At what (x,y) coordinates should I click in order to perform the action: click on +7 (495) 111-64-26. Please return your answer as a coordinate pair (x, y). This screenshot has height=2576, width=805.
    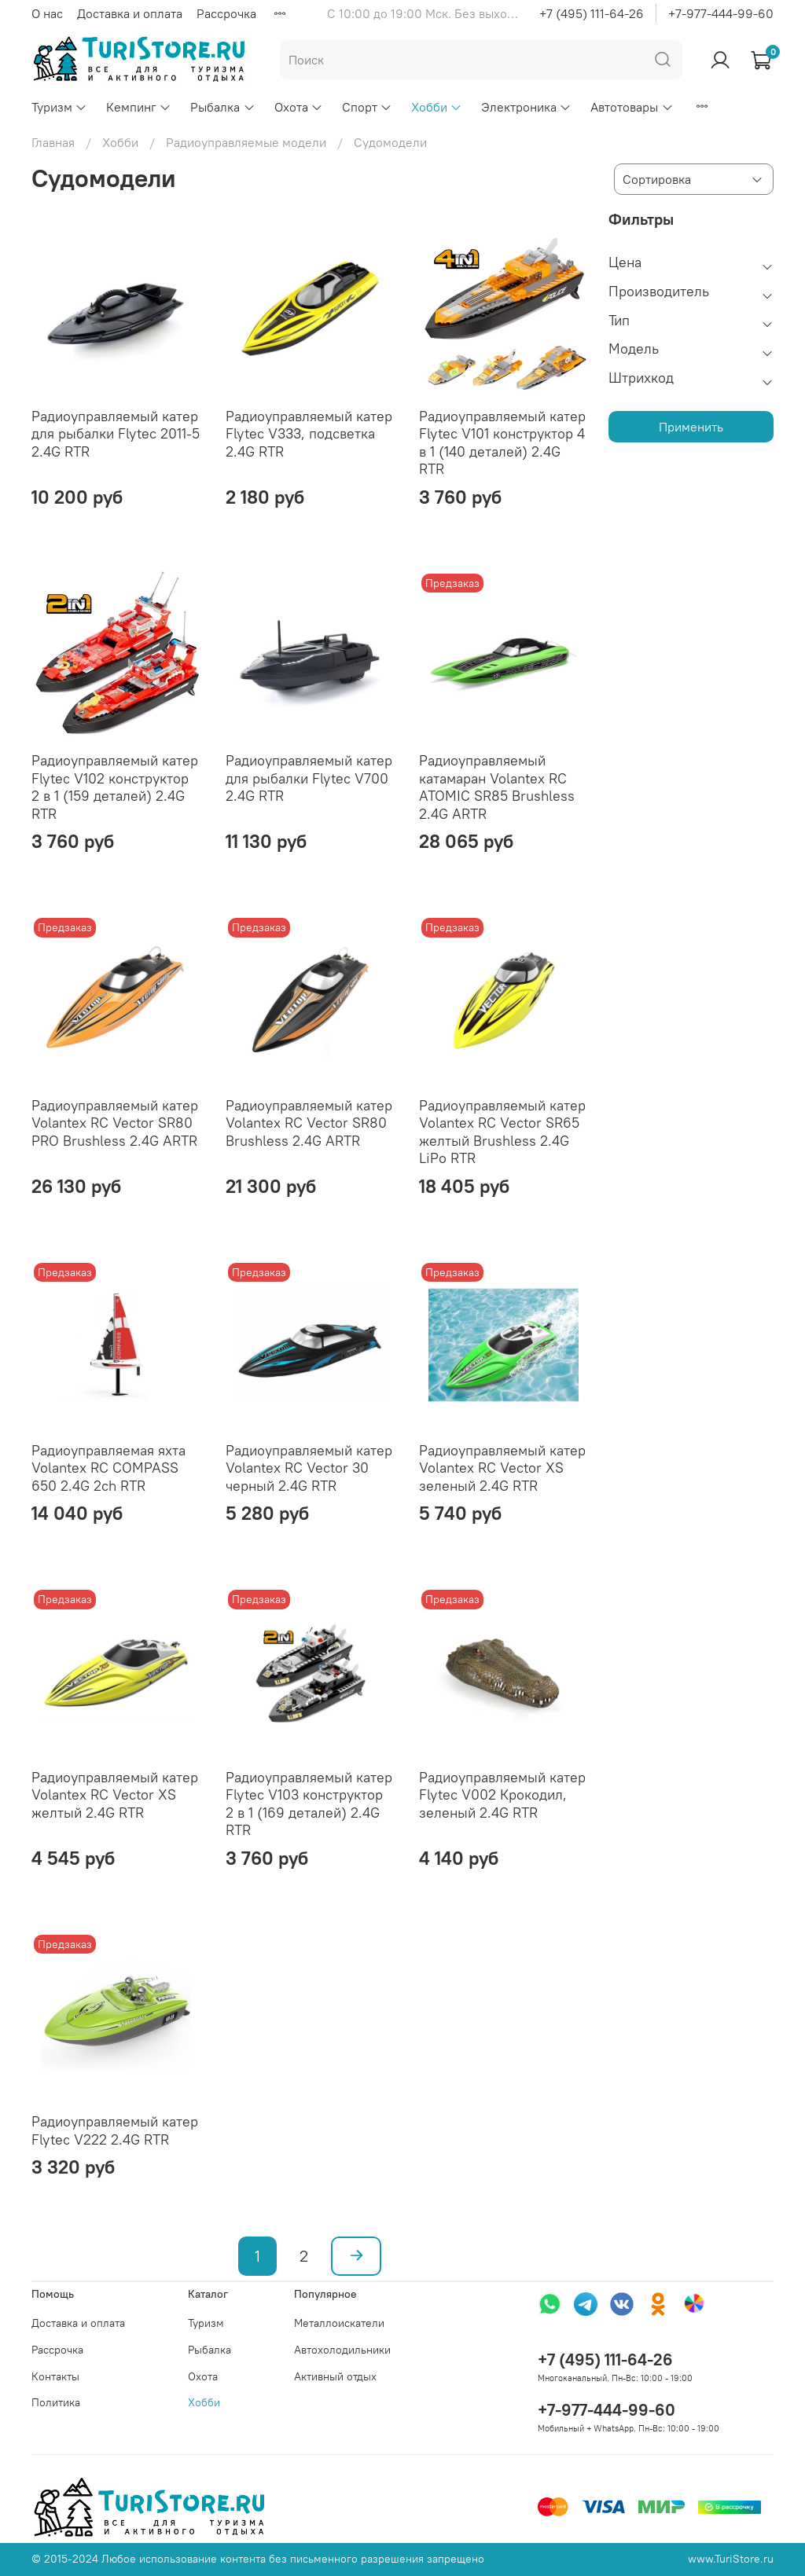
    Looking at the image, I should click on (591, 13).